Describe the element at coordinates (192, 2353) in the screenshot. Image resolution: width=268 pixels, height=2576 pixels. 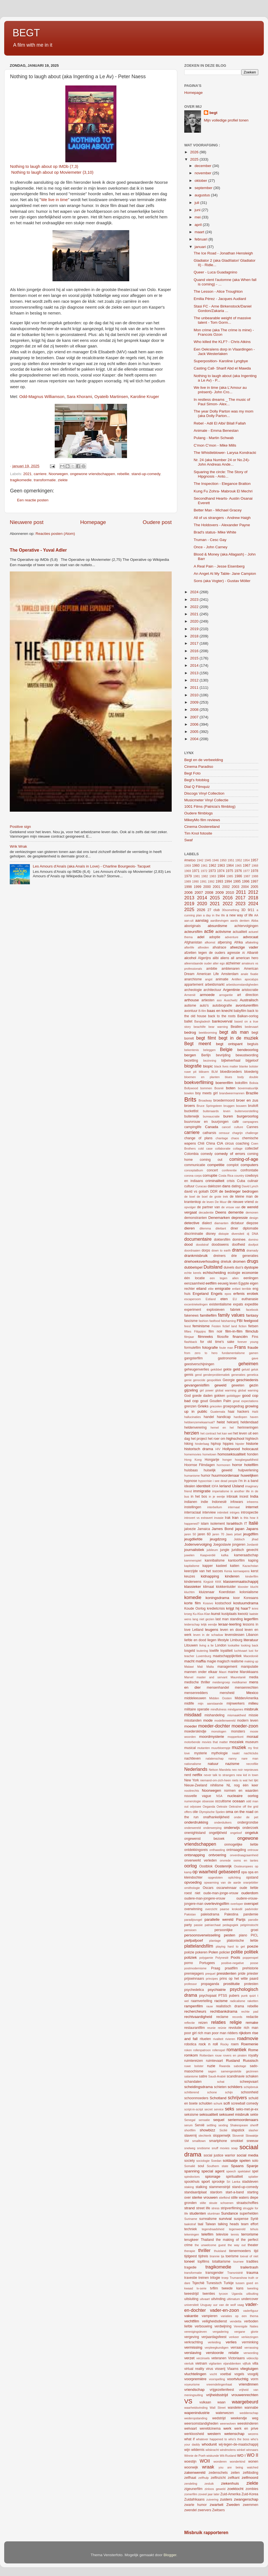
I see `verslaving` at that location.